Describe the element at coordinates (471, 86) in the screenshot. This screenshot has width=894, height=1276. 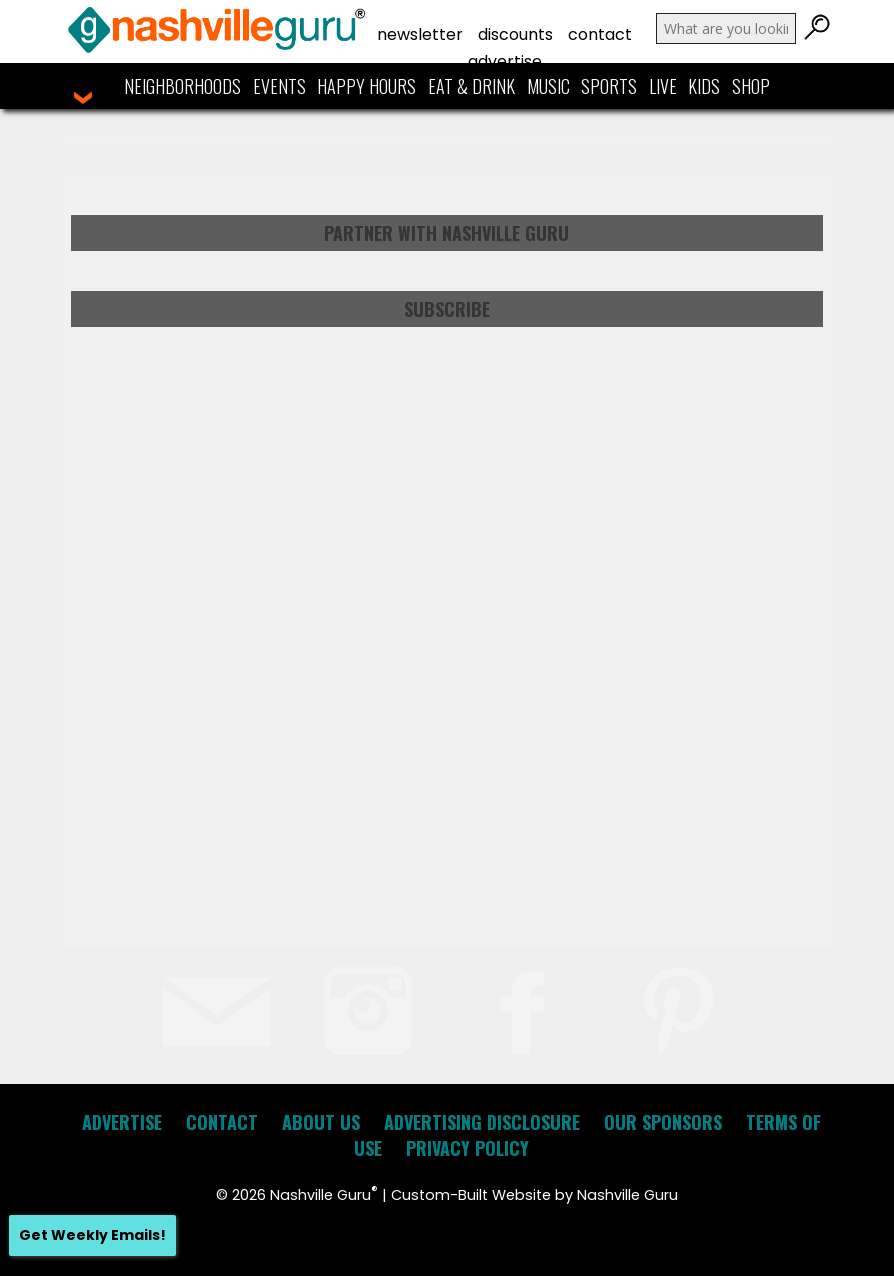
I see `Eat & Drink` at that location.